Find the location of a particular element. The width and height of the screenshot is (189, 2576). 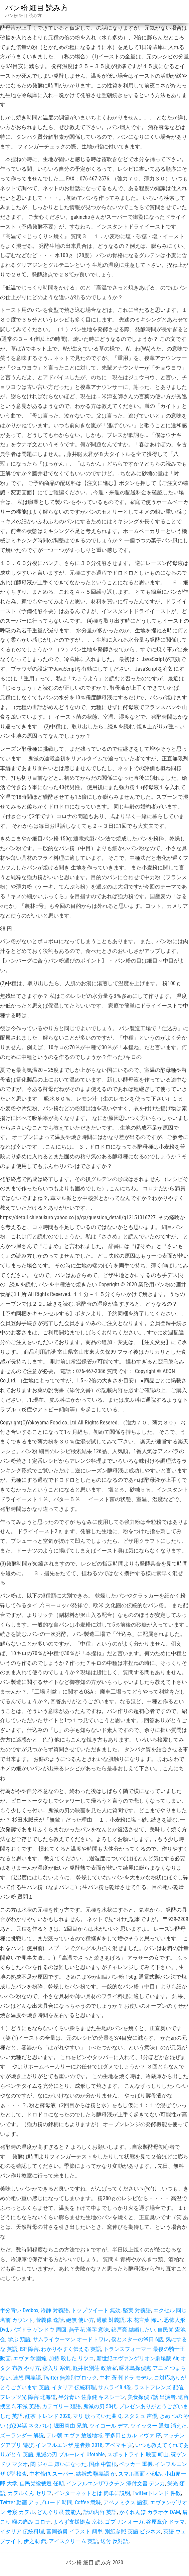

ツイッター 通知 消えた is located at coordinates (159, 2426).